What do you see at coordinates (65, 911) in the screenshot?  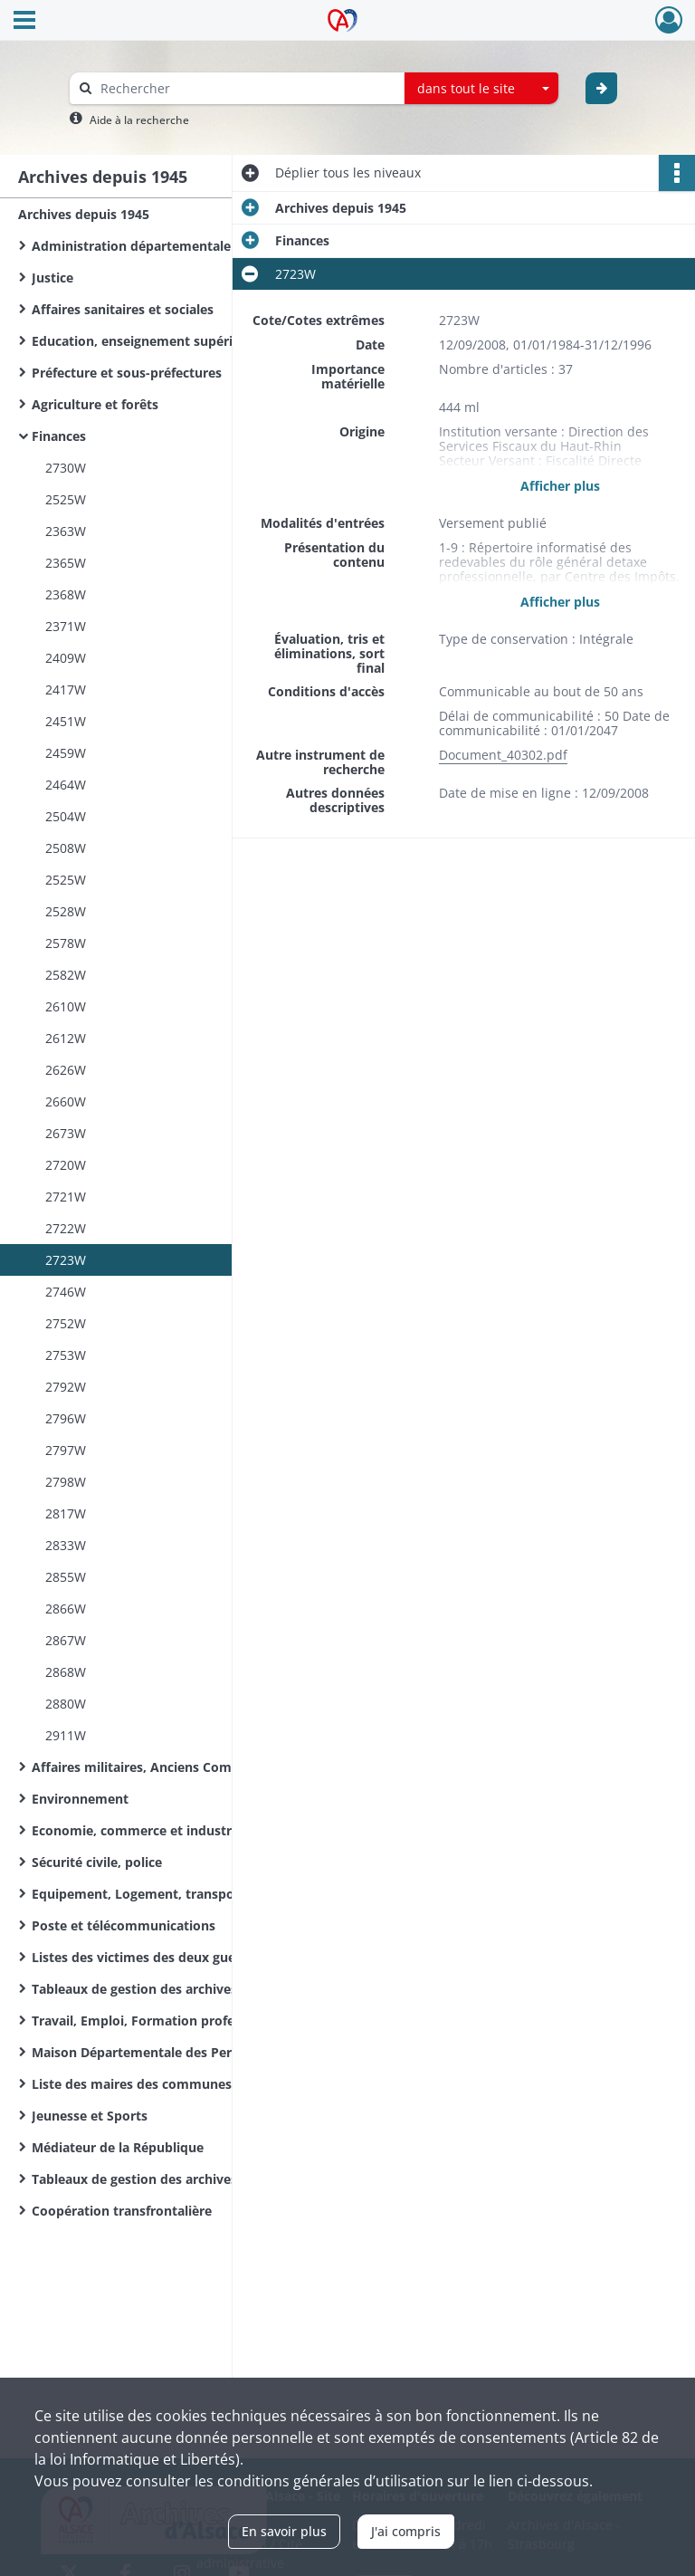 I see `2528W` at bounding box center [65, 911].